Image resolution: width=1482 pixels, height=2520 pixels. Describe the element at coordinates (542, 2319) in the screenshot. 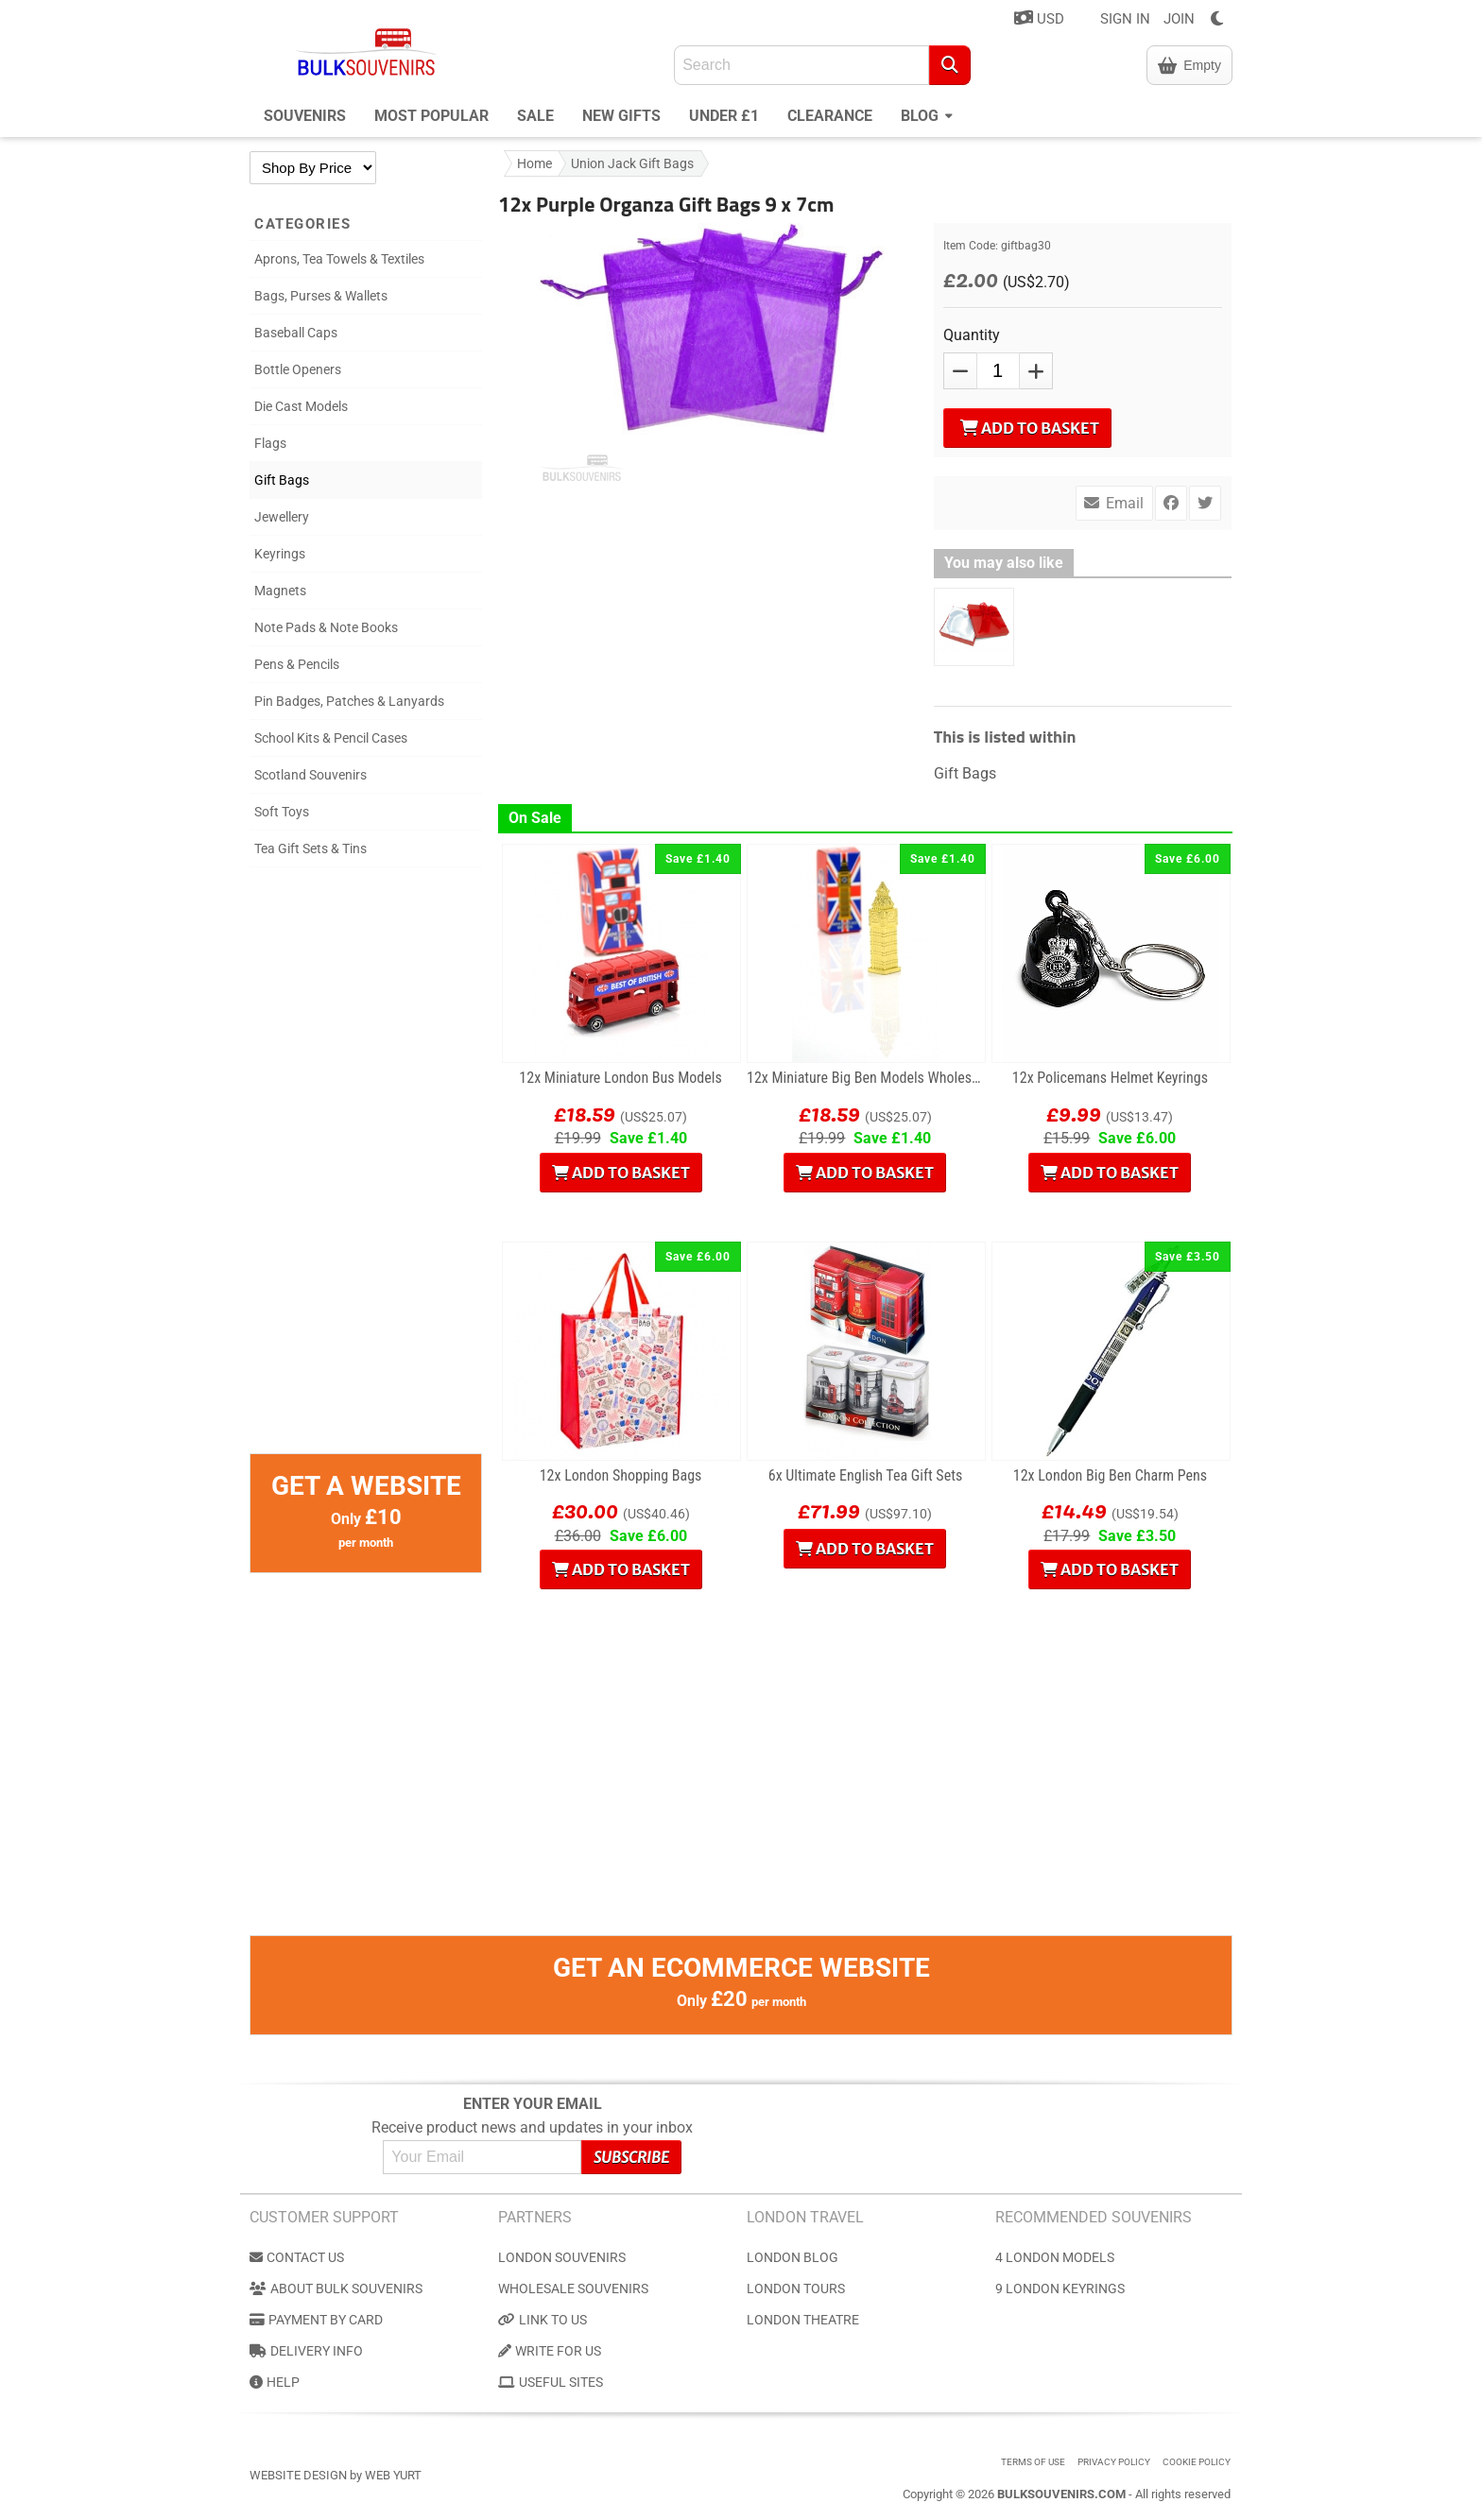

I see `Link to us` at that location.